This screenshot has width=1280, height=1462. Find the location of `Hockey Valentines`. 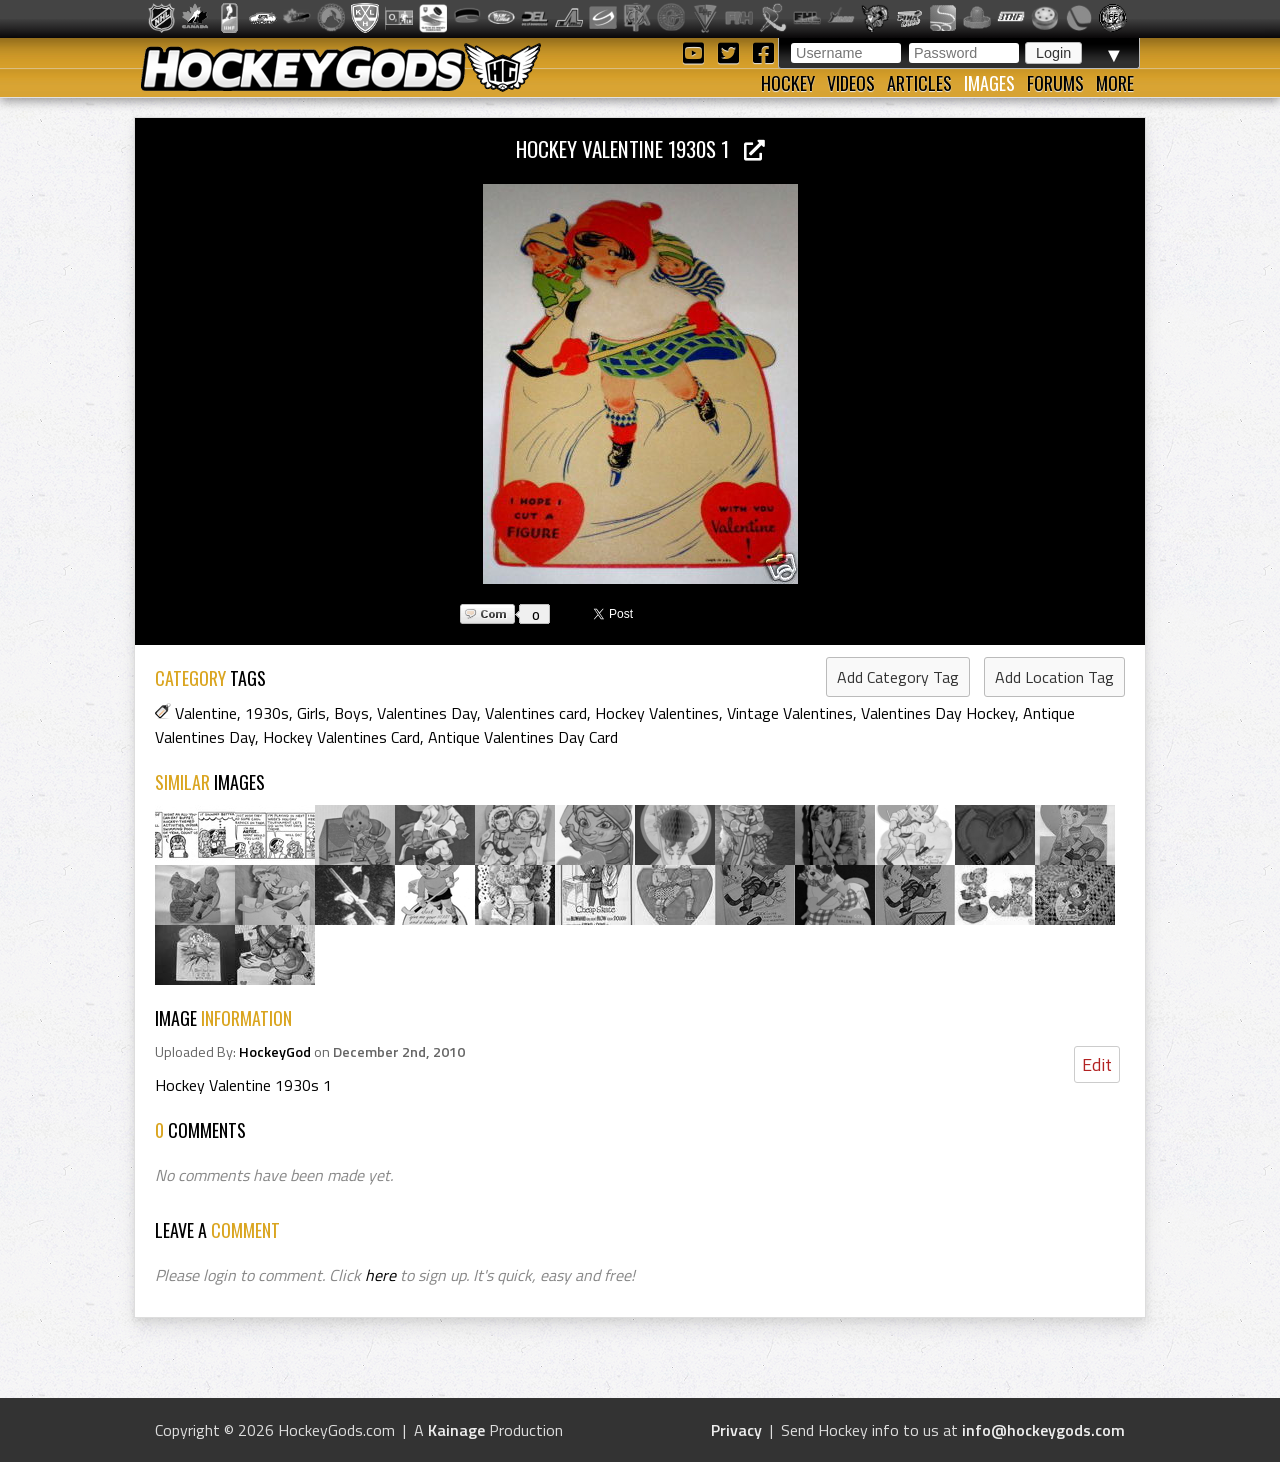

Hockey Valentines is located at coordinates (657, 713).